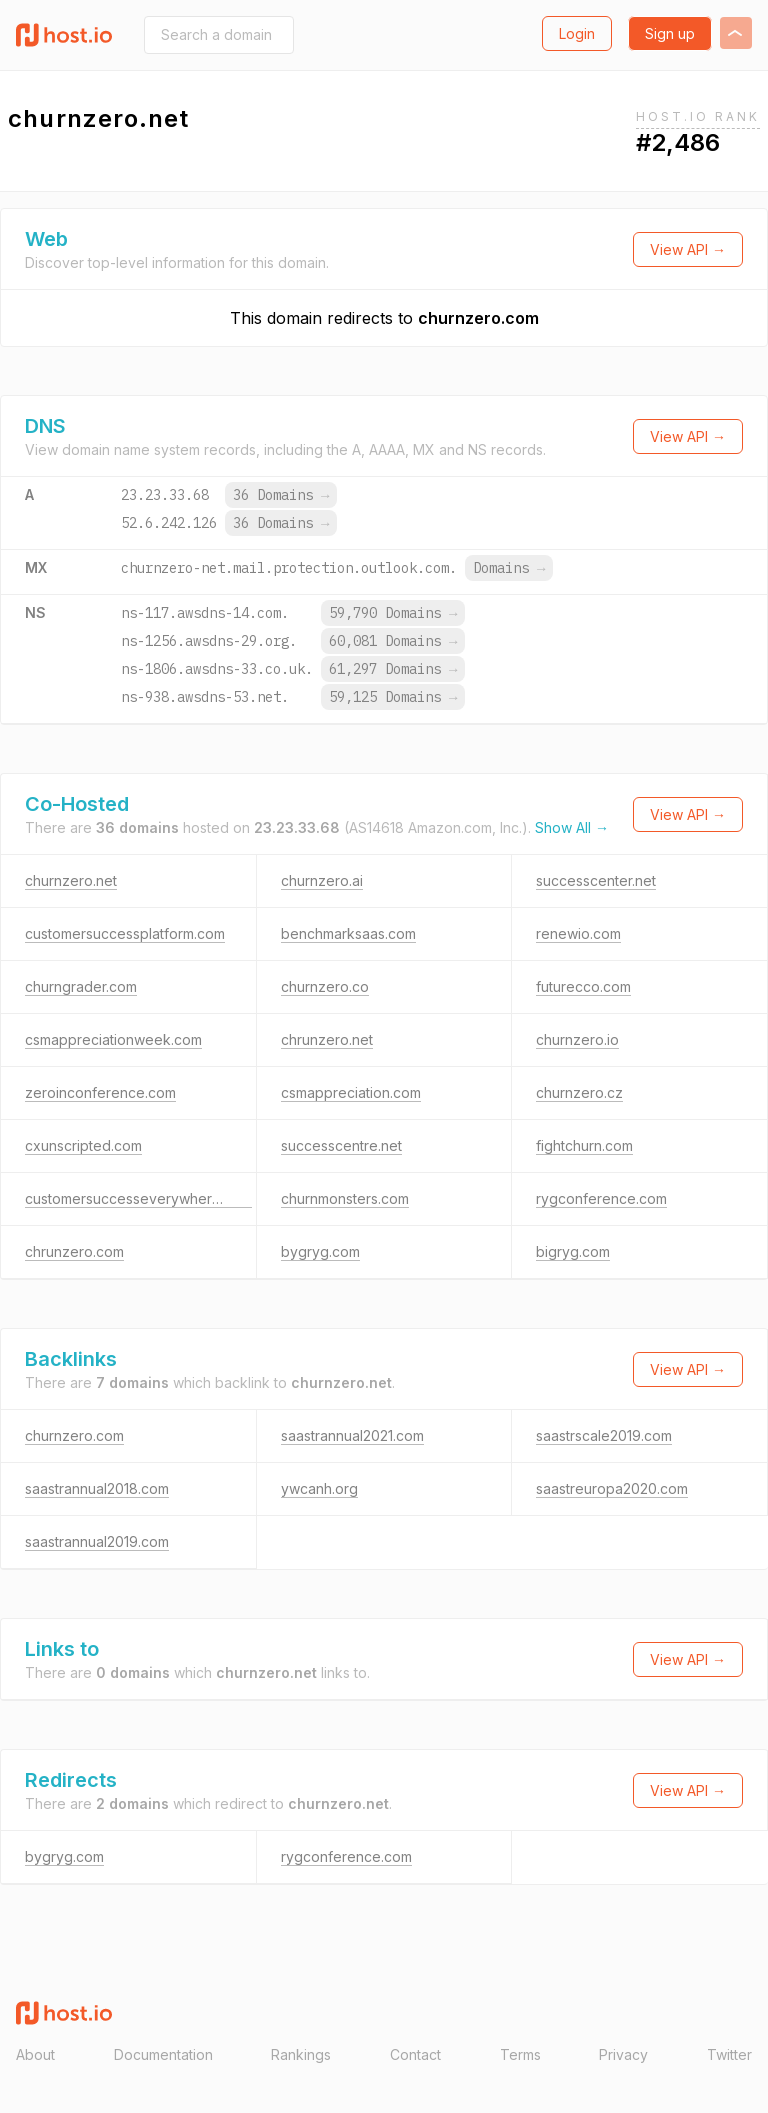  I want to click on Documentation, so click(163, 2054).